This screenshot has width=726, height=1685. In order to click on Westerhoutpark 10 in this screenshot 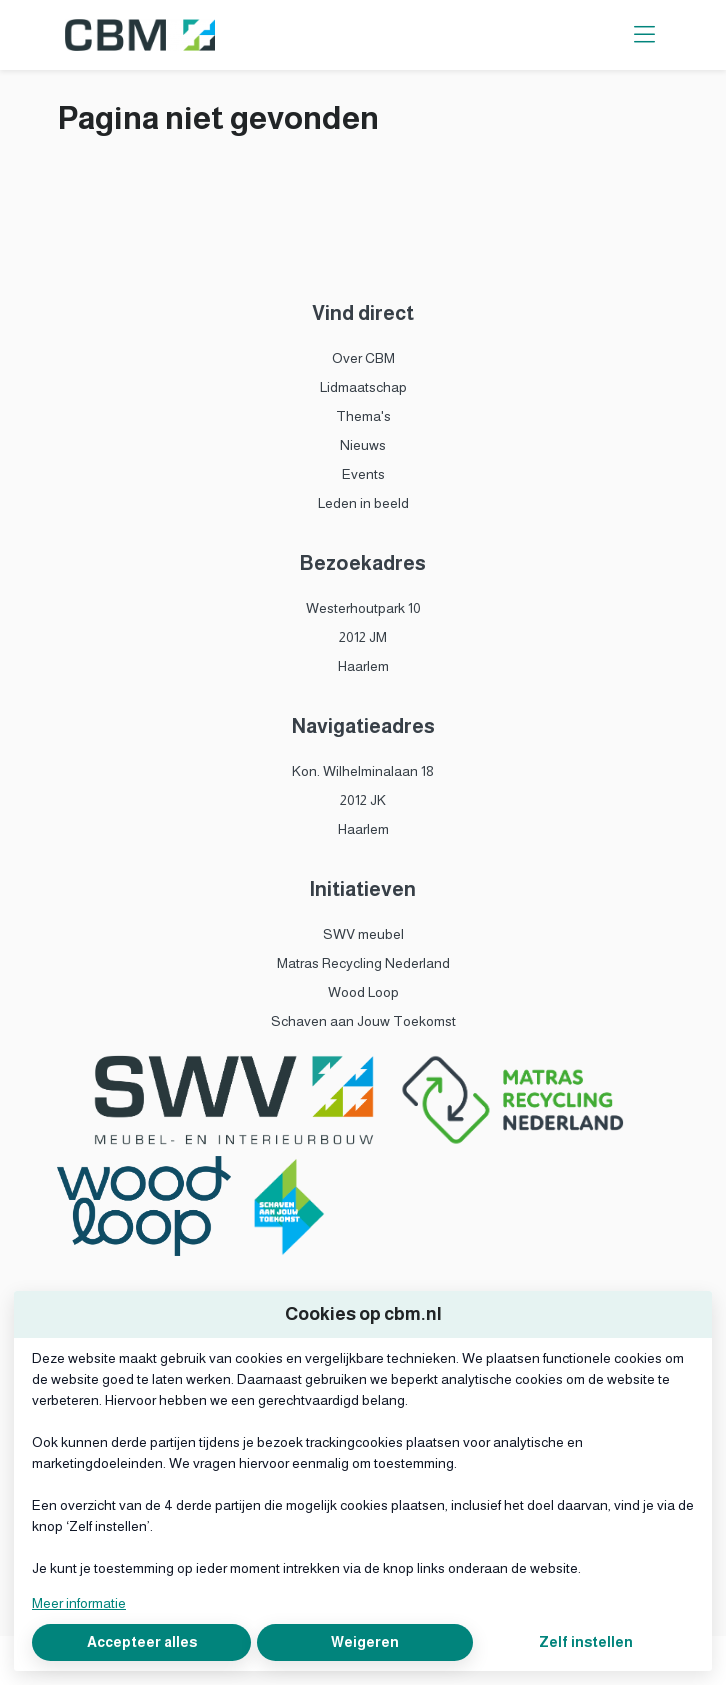, I will do `click(363, 608)`.